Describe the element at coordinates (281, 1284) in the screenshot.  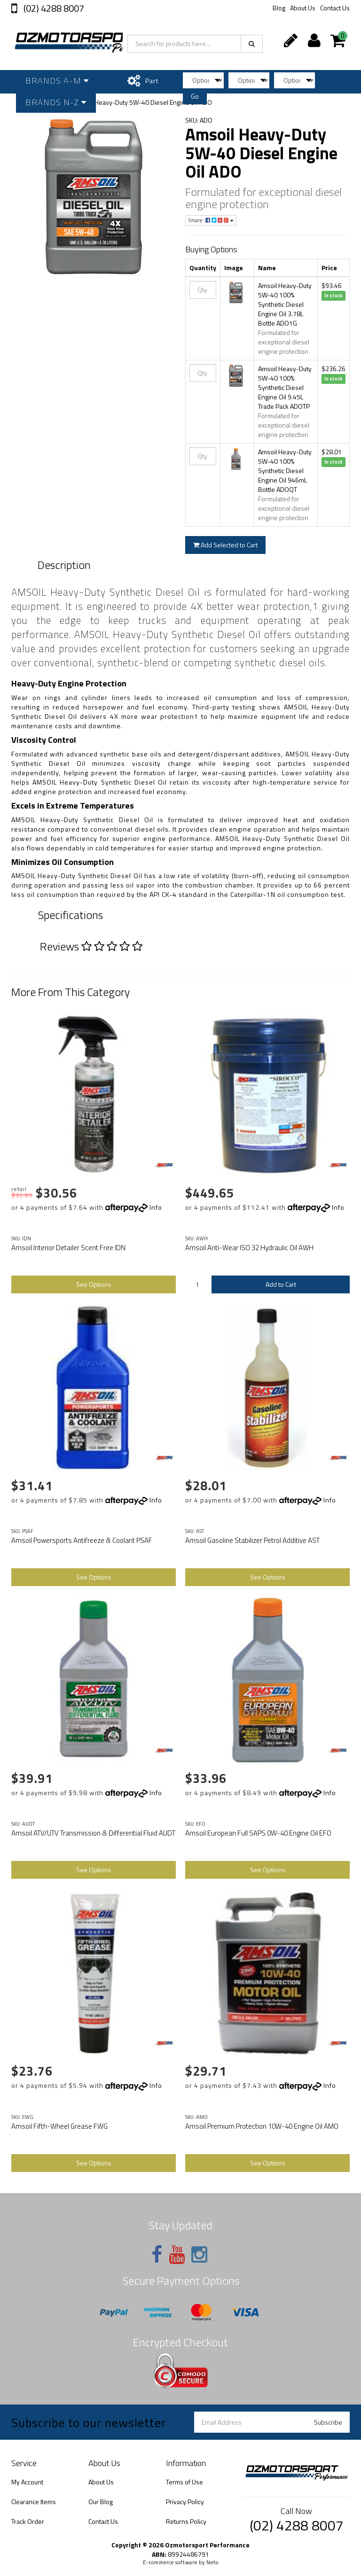
I see `Add to Cart` at that location.